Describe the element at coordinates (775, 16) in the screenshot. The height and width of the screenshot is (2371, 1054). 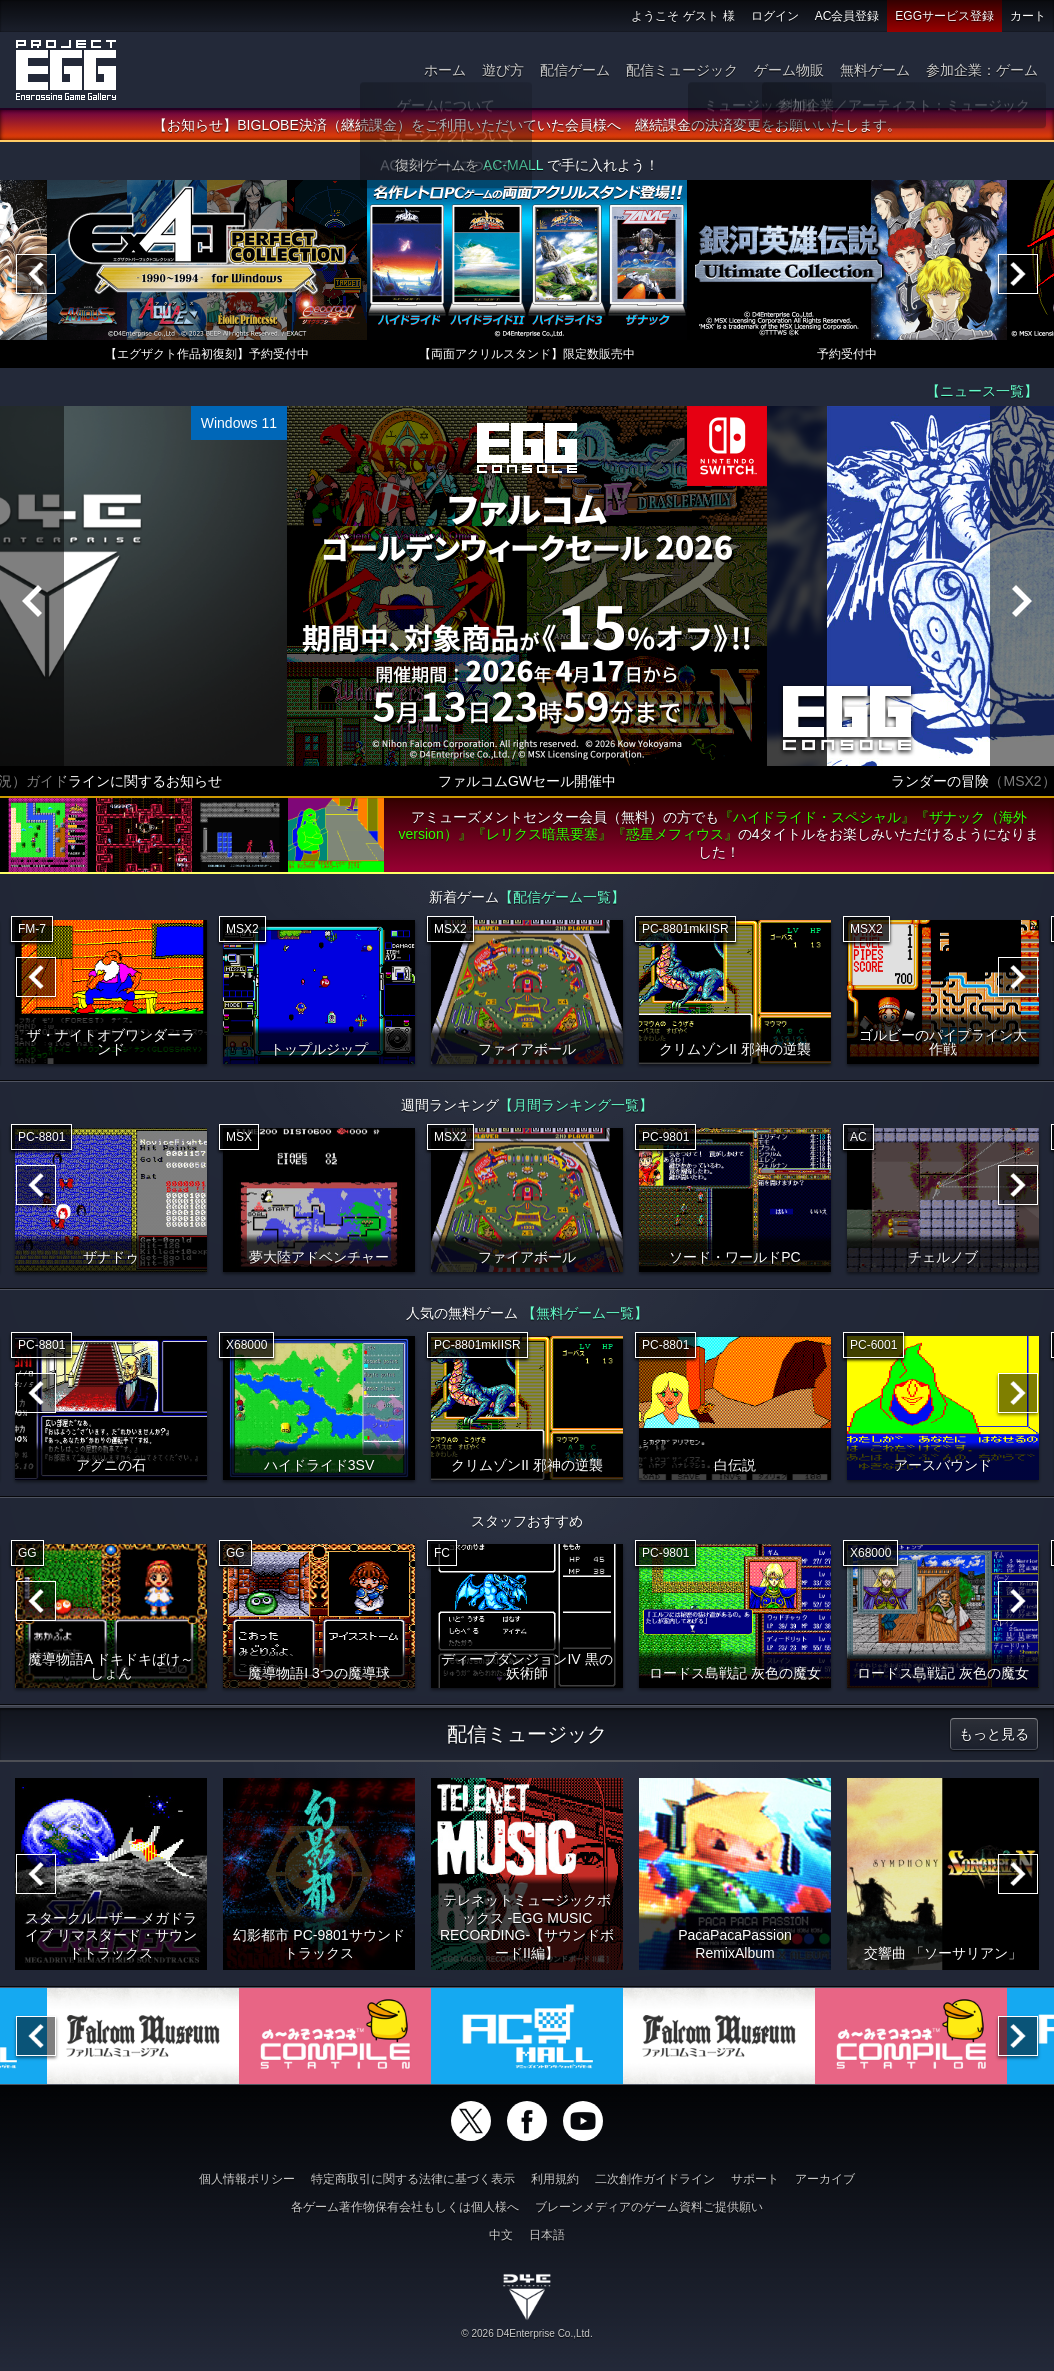
I see `ログイン` at that location.